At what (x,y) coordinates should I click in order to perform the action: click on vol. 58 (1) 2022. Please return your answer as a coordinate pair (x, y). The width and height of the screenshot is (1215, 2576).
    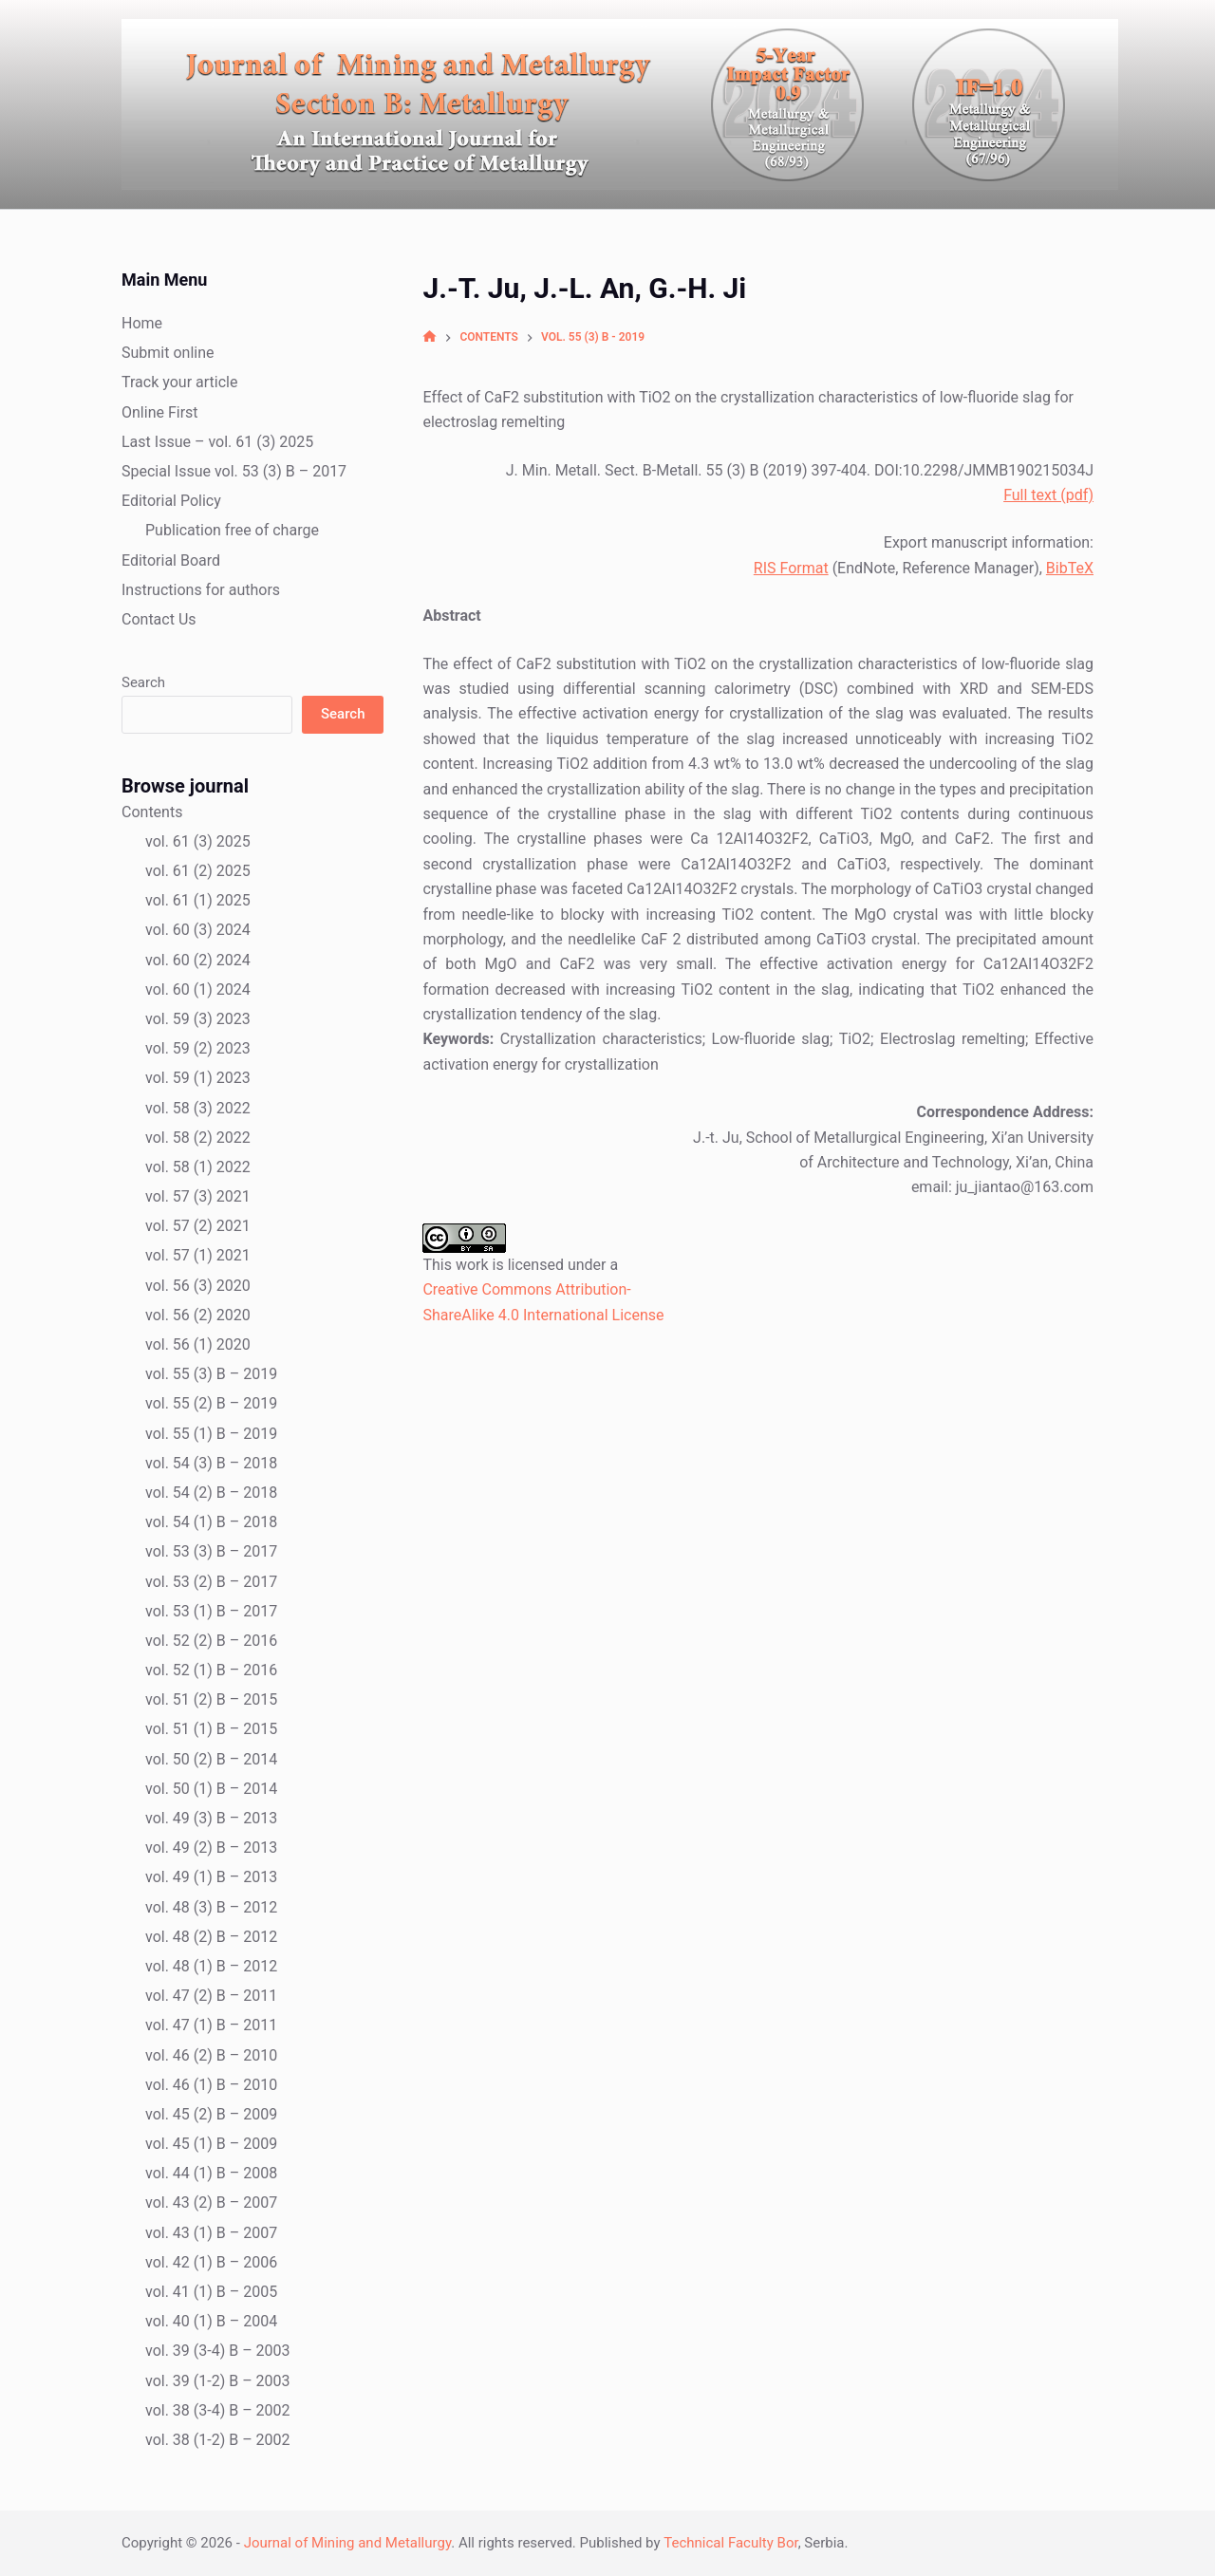
    Looking at the image, I should click on (198, 1167).